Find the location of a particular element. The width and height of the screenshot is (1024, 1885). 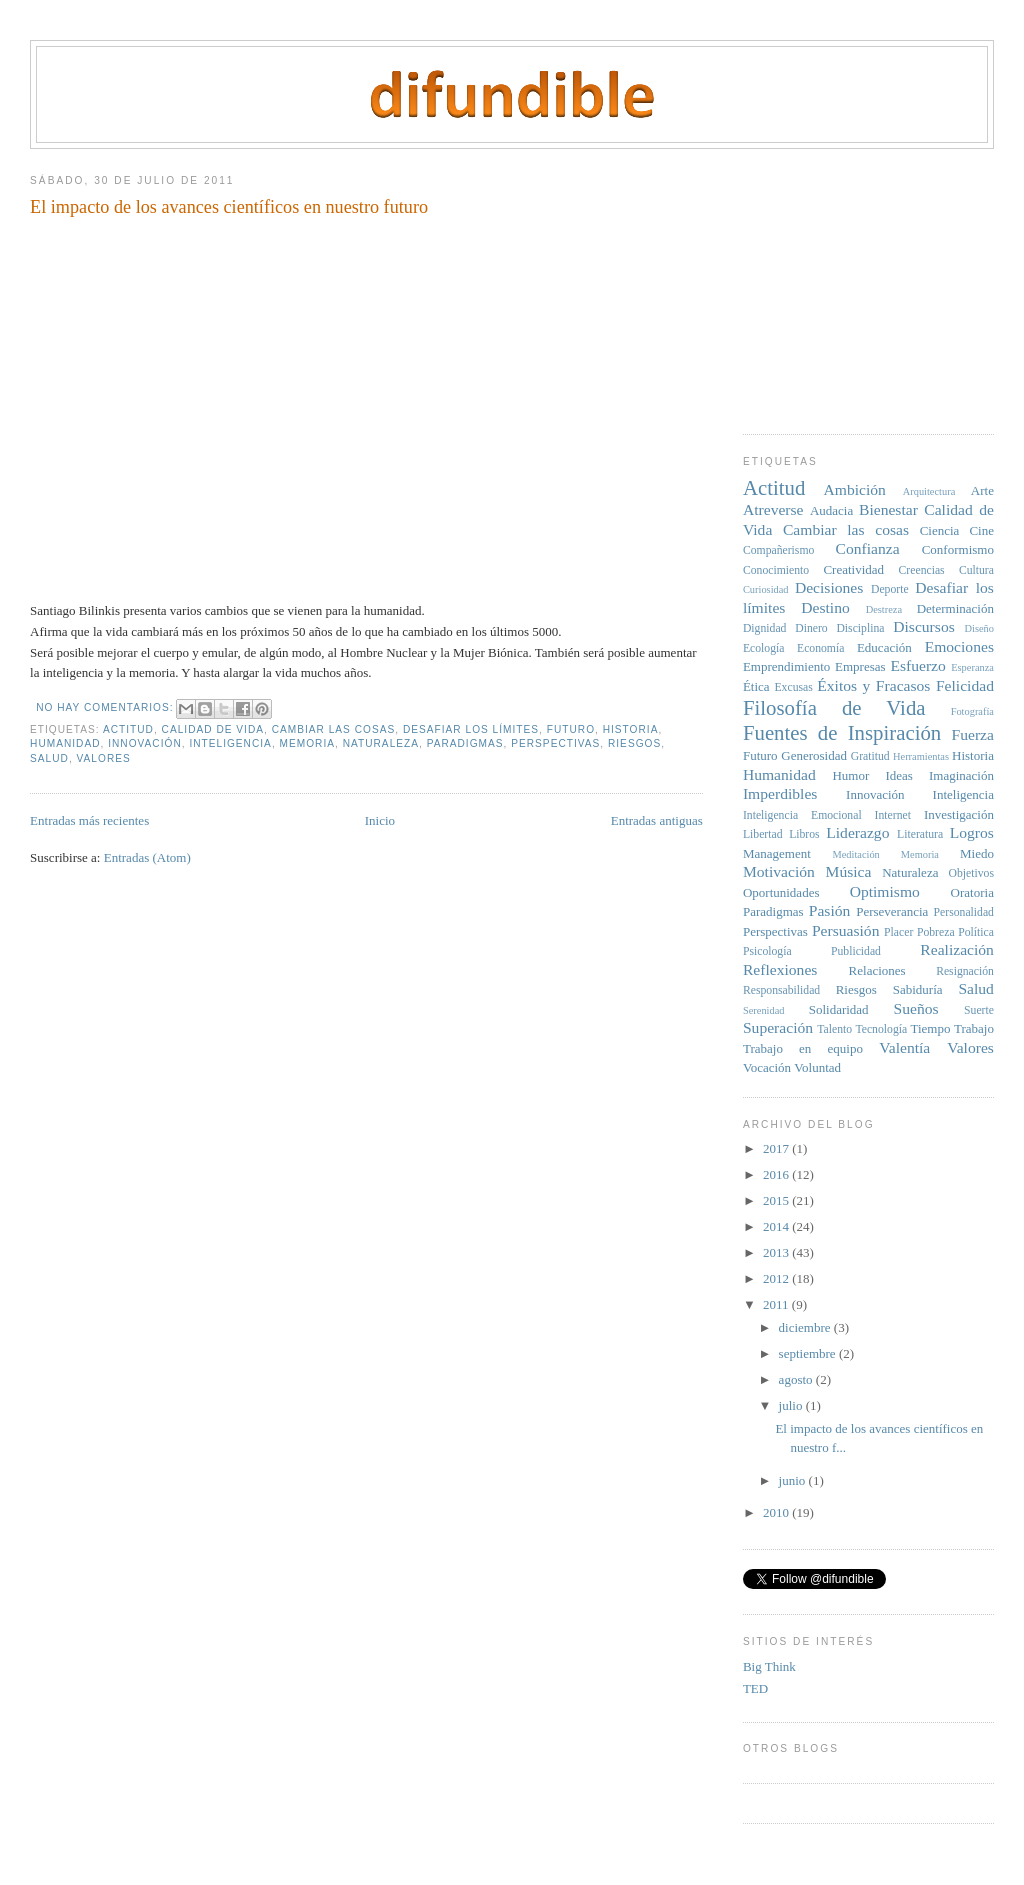

Miedo is located at coordinates (977, 853).